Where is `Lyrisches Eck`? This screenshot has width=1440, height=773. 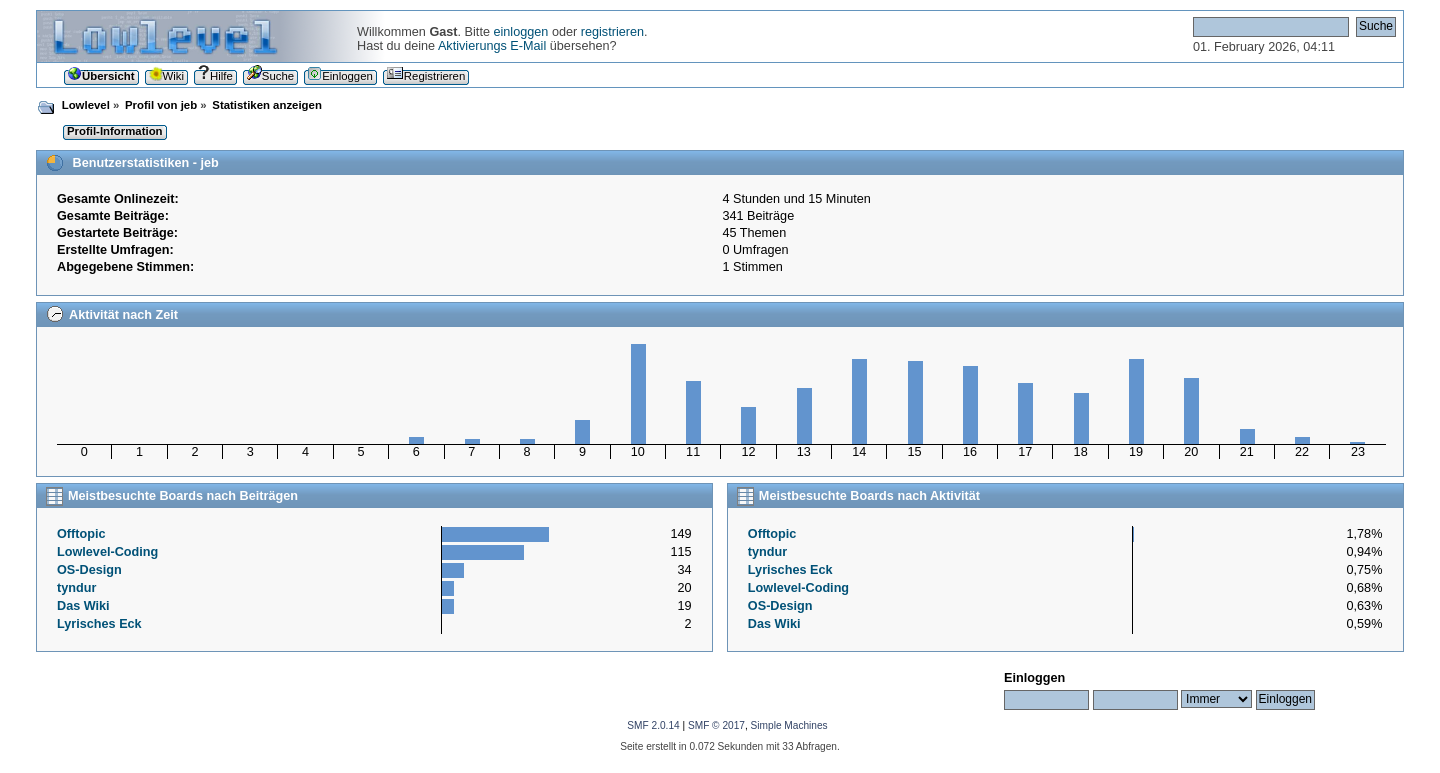
Lyrisches Eck is located at coordinates (99, 624).